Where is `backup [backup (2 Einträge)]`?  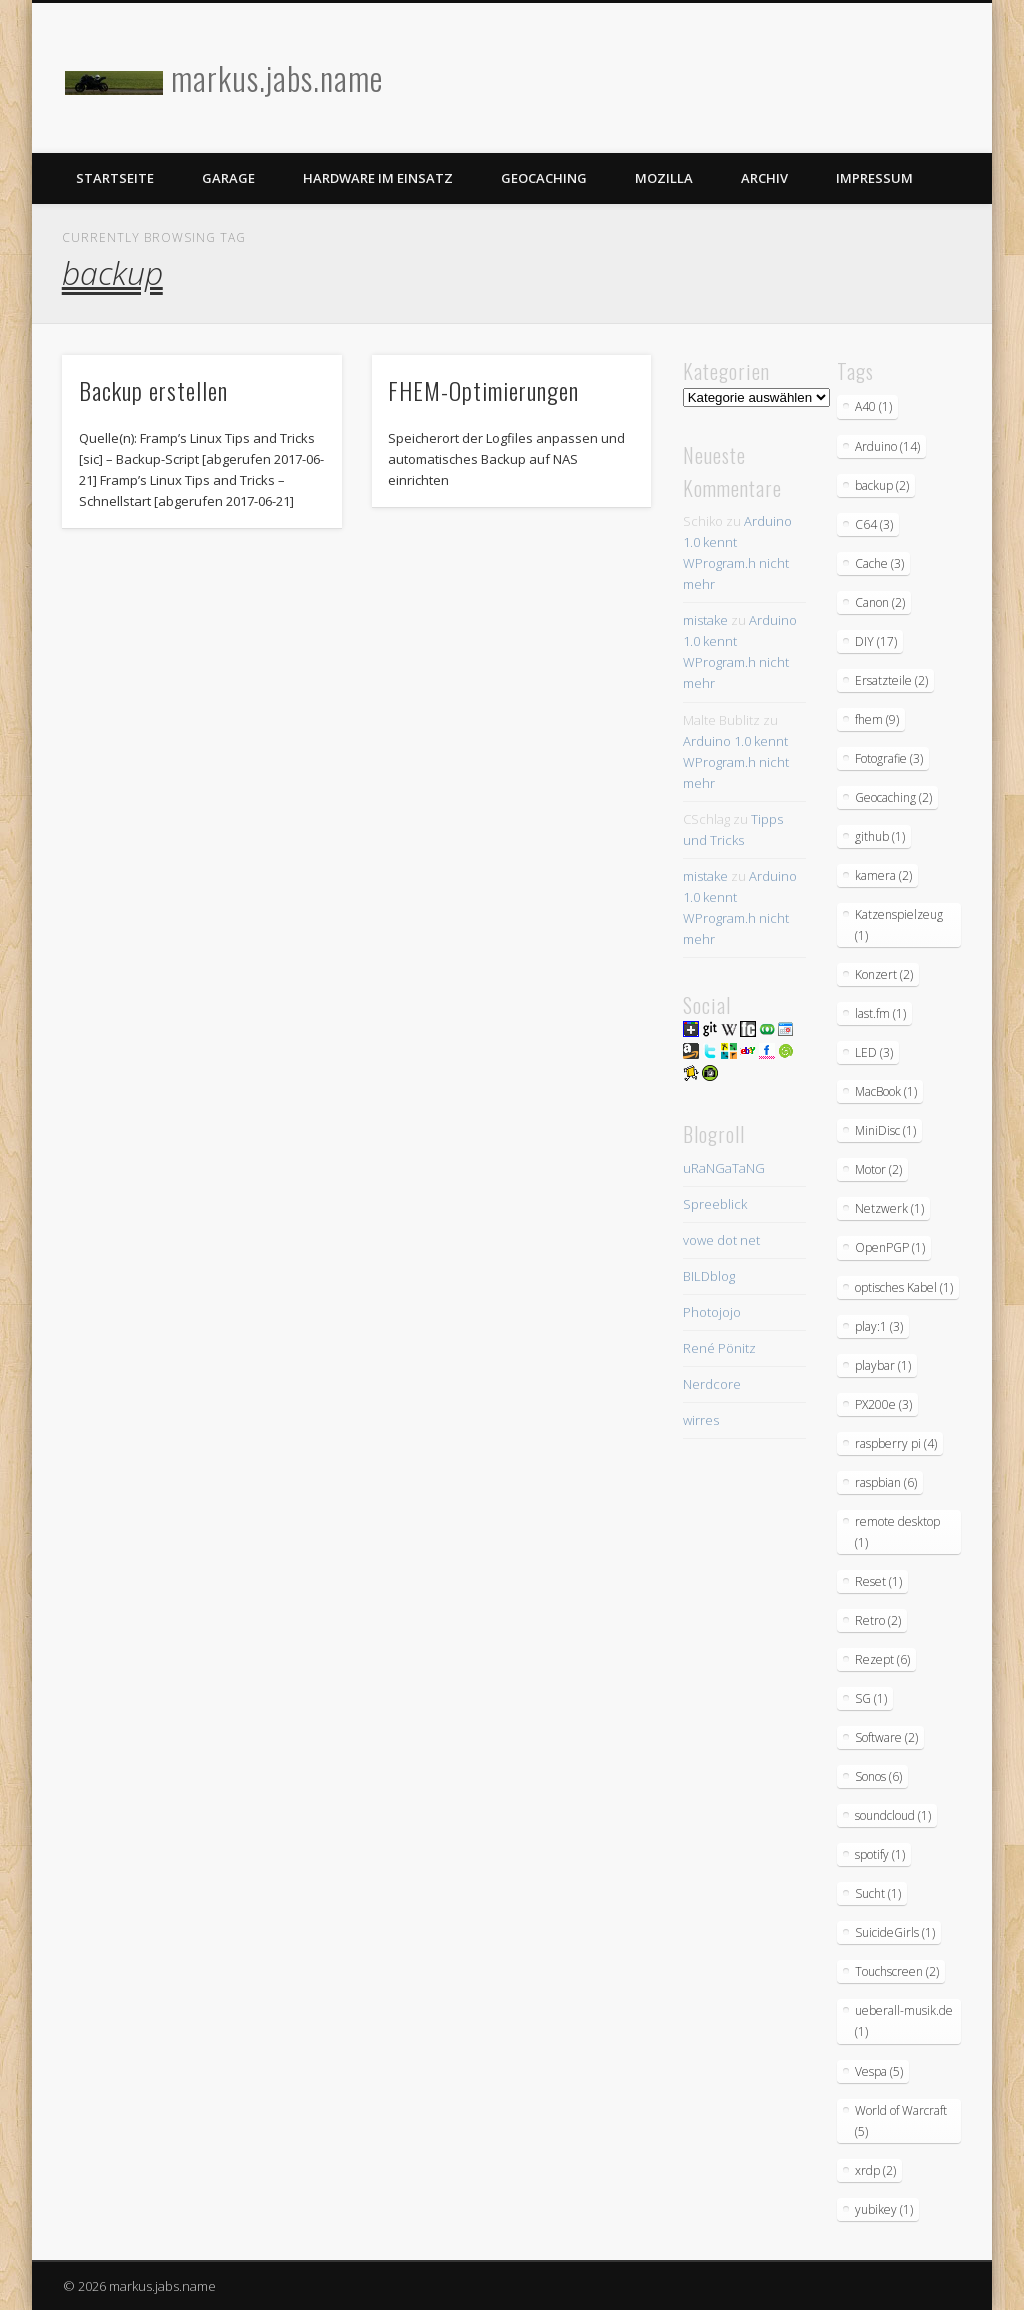
backup [backup (2 Einträge)] is located at coordinates (882, 485).